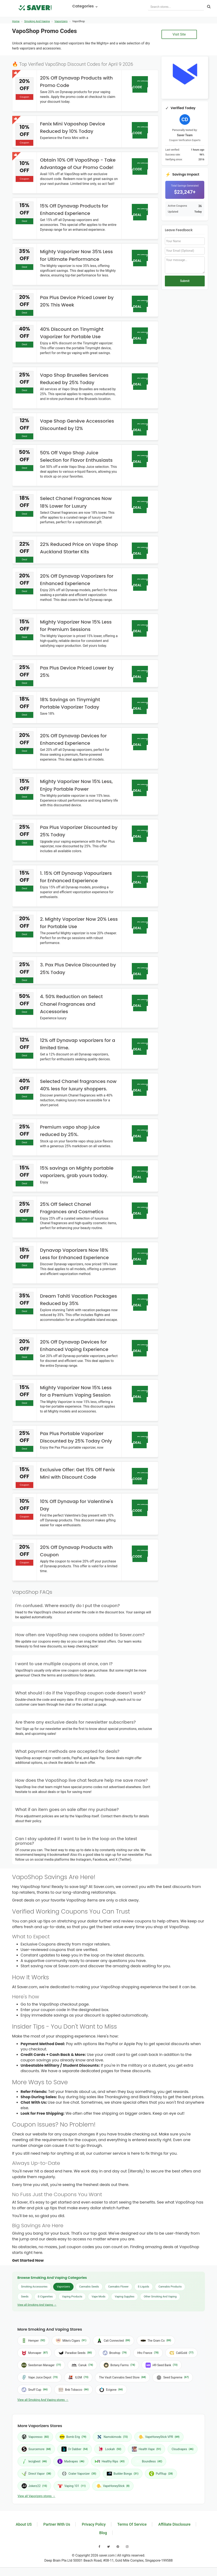  I want to click on CaliGold, so click(181, 2352).